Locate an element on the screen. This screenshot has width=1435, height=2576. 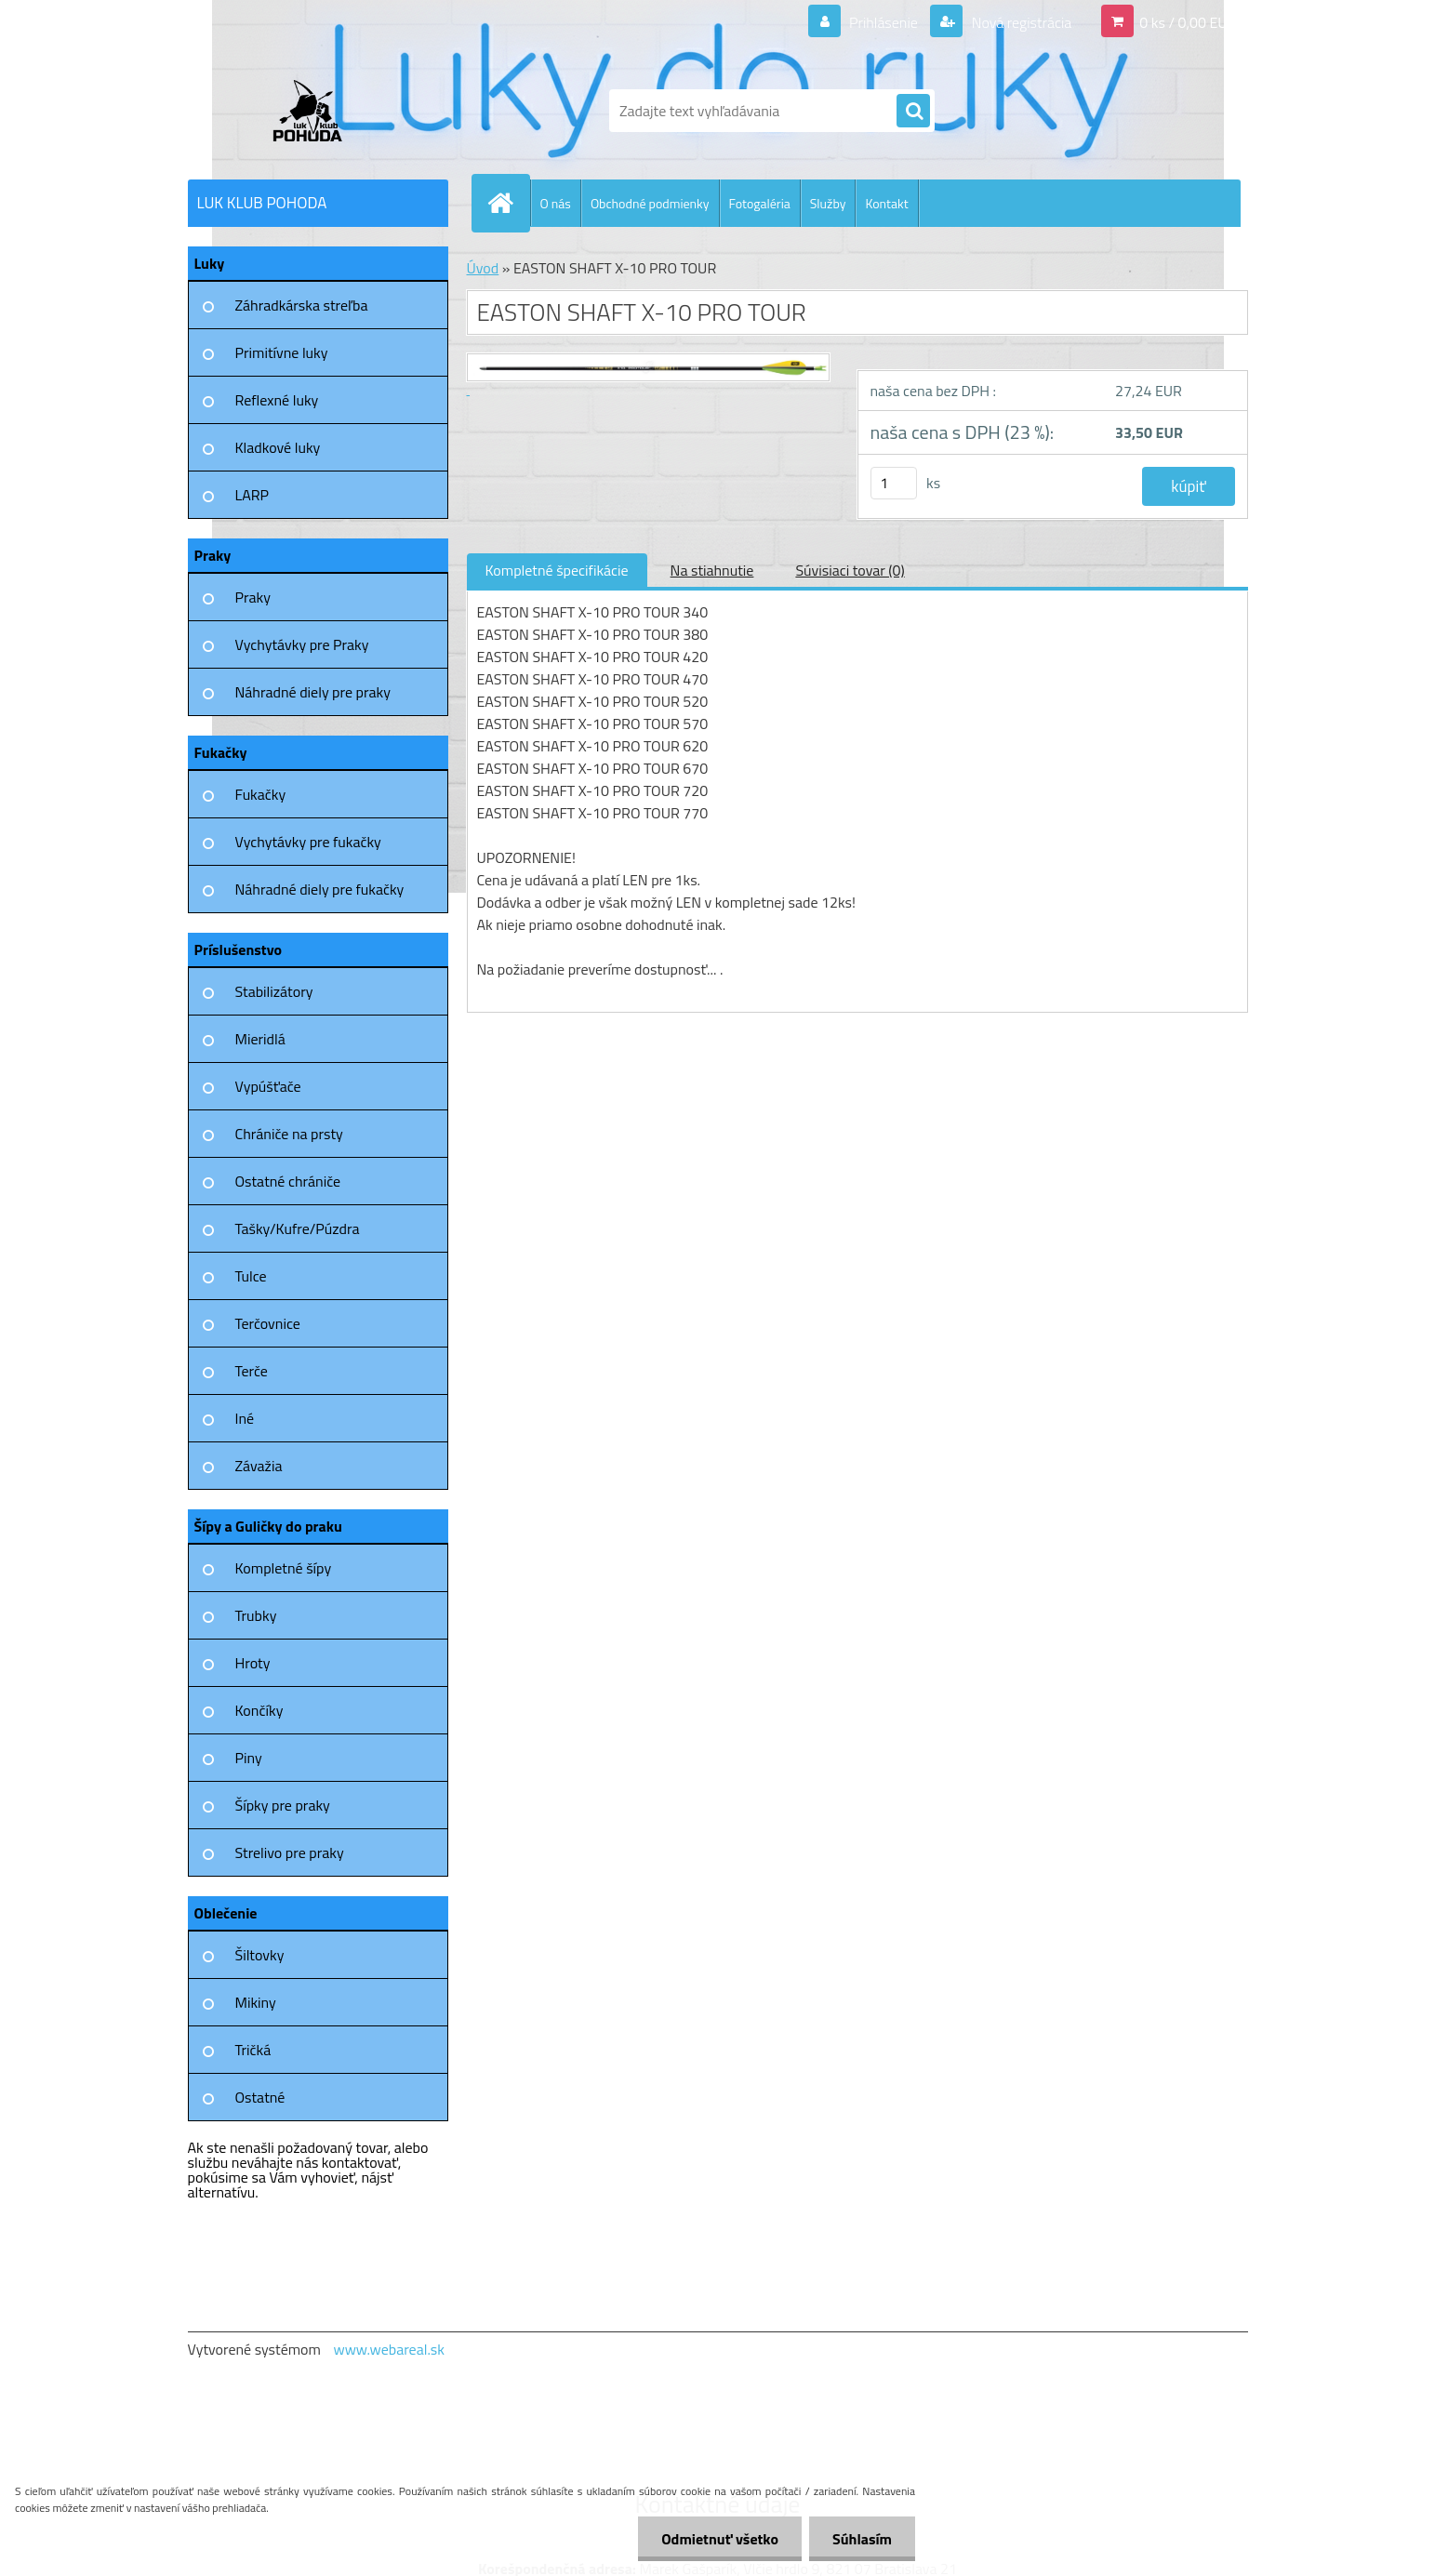
Končíky is located at coordinates (259, 1710).